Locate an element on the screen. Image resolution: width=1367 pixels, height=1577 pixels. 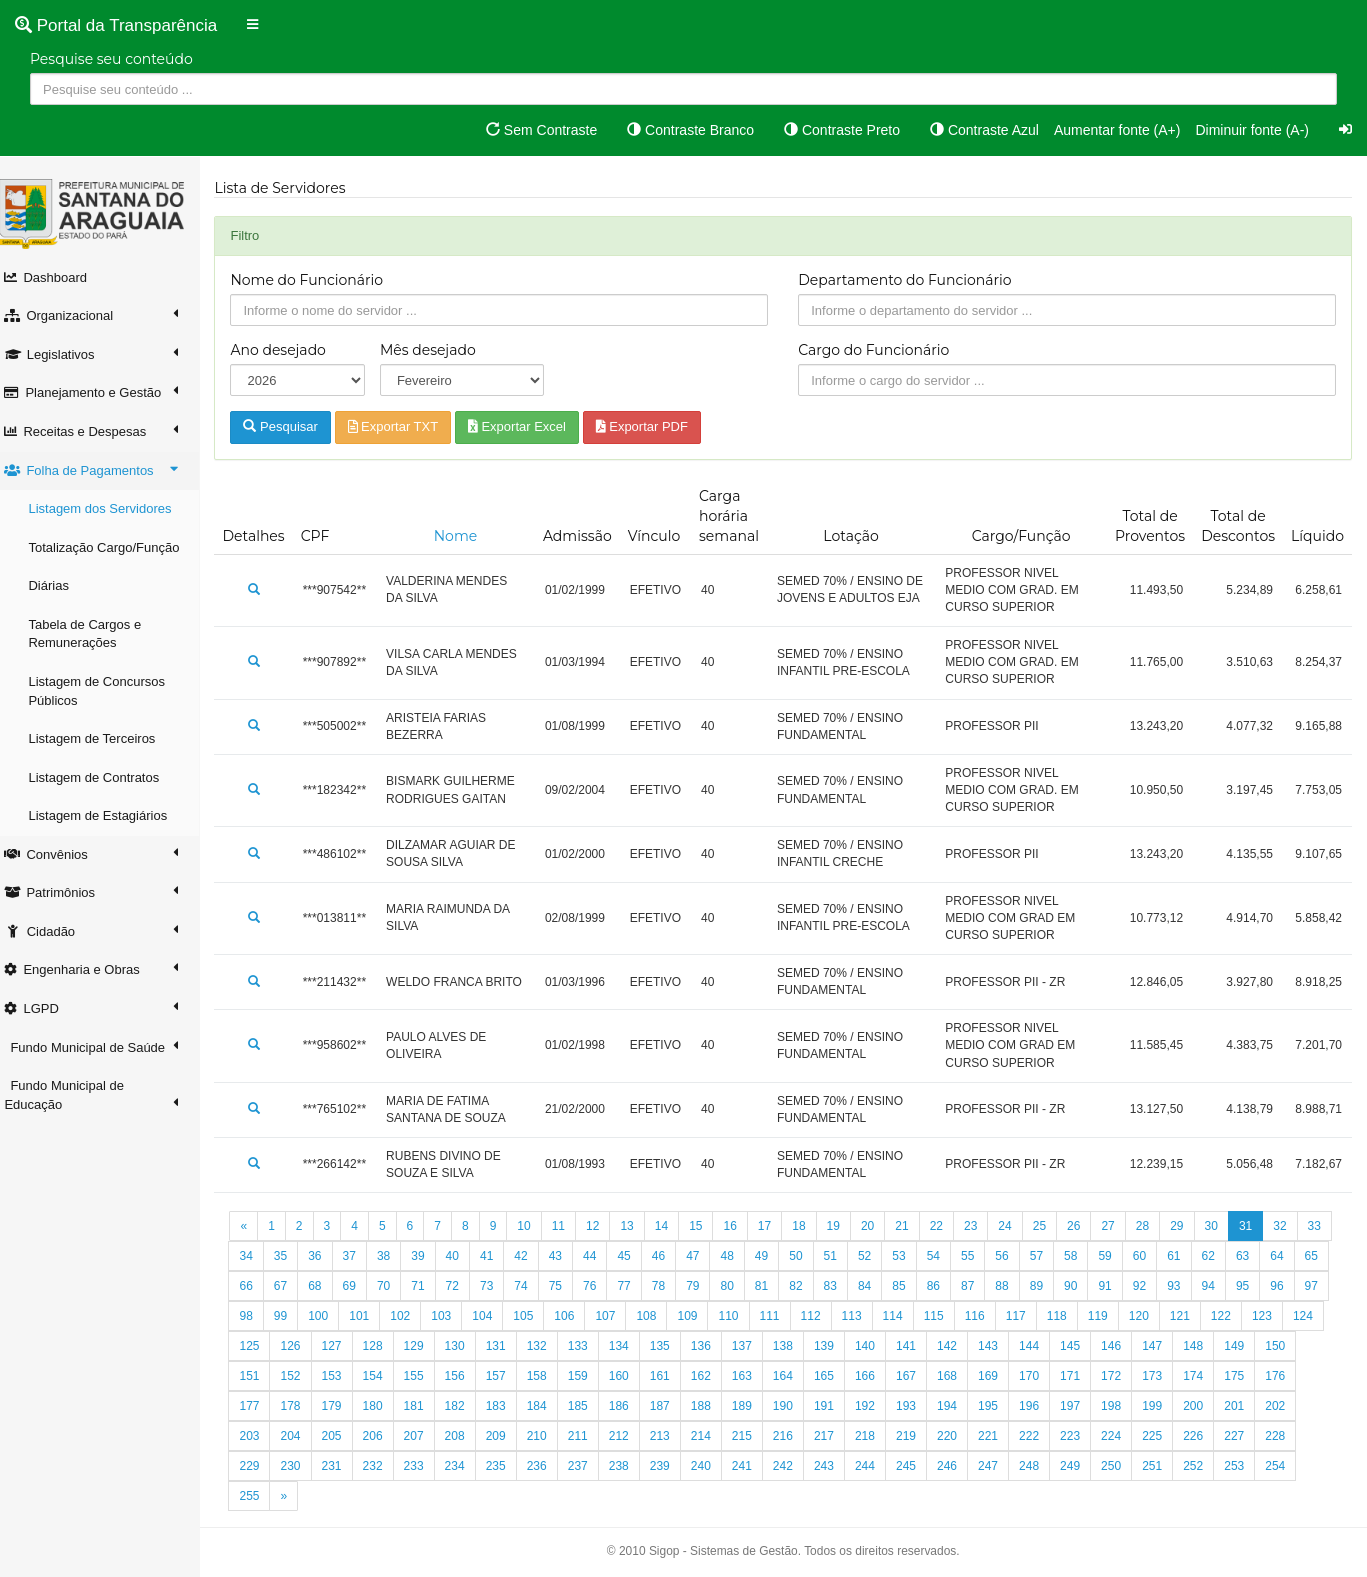
159 is located at coordinates (711, 1376).